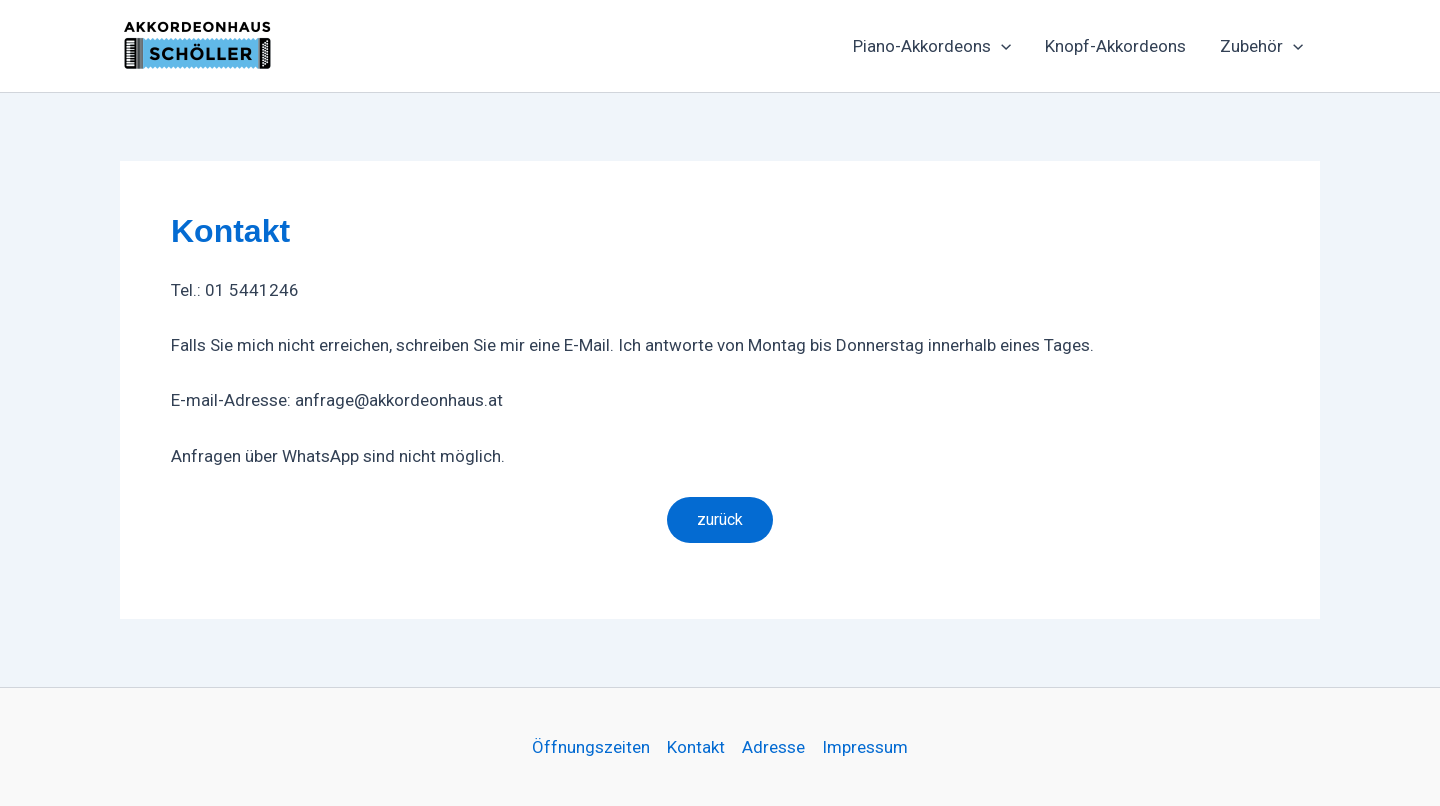 The image size is (1440, 806). Describe the element at coordinates (865, 747) in the screenshot. I see `Impressum` at that location.